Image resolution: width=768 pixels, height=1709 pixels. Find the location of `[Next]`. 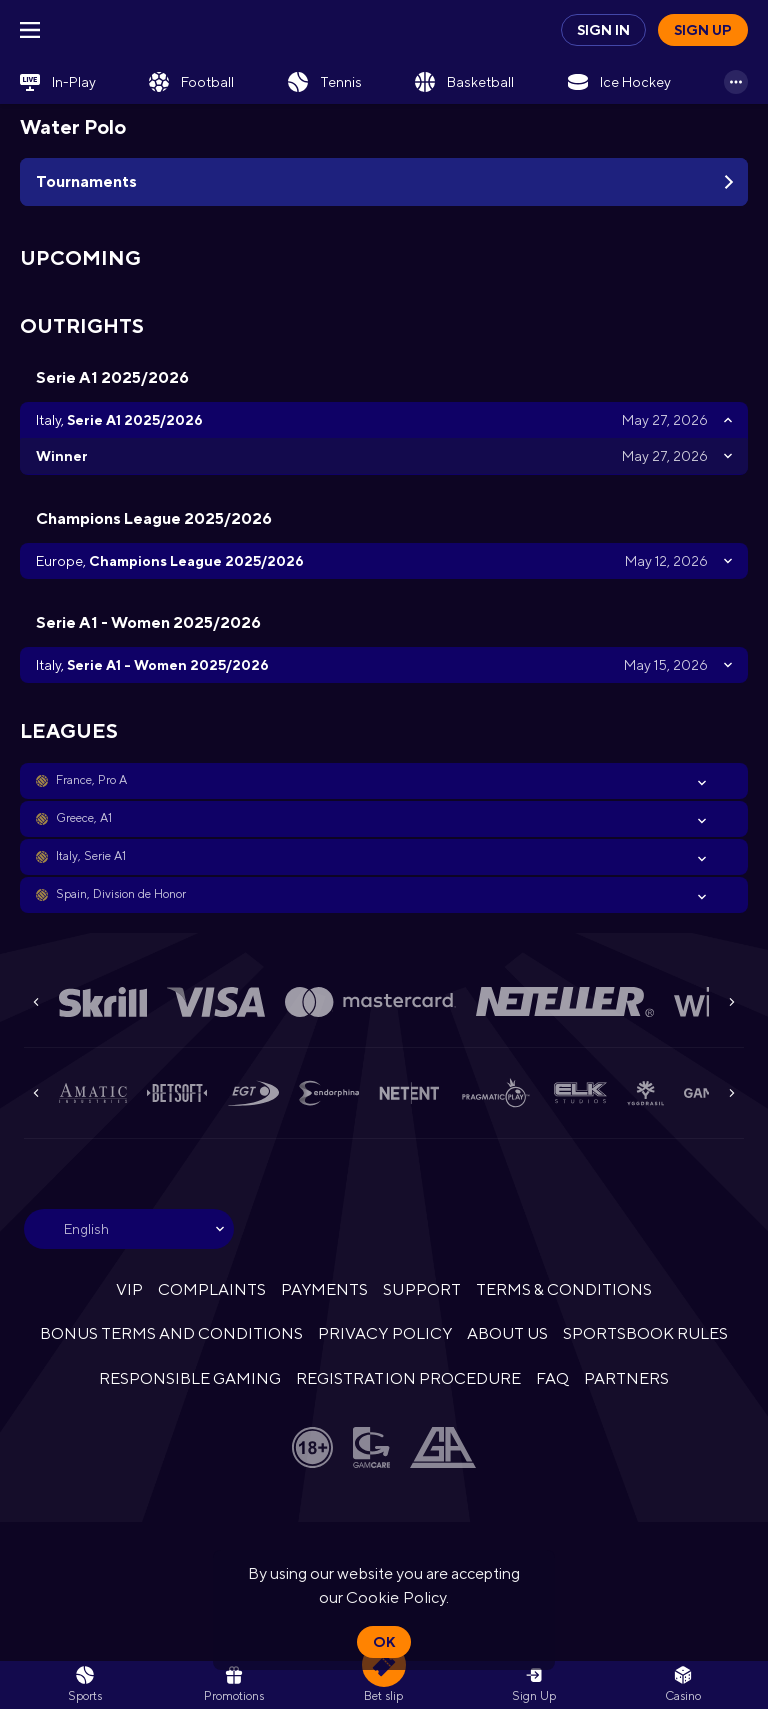

[Next] is located at coordinates (732, 1002).